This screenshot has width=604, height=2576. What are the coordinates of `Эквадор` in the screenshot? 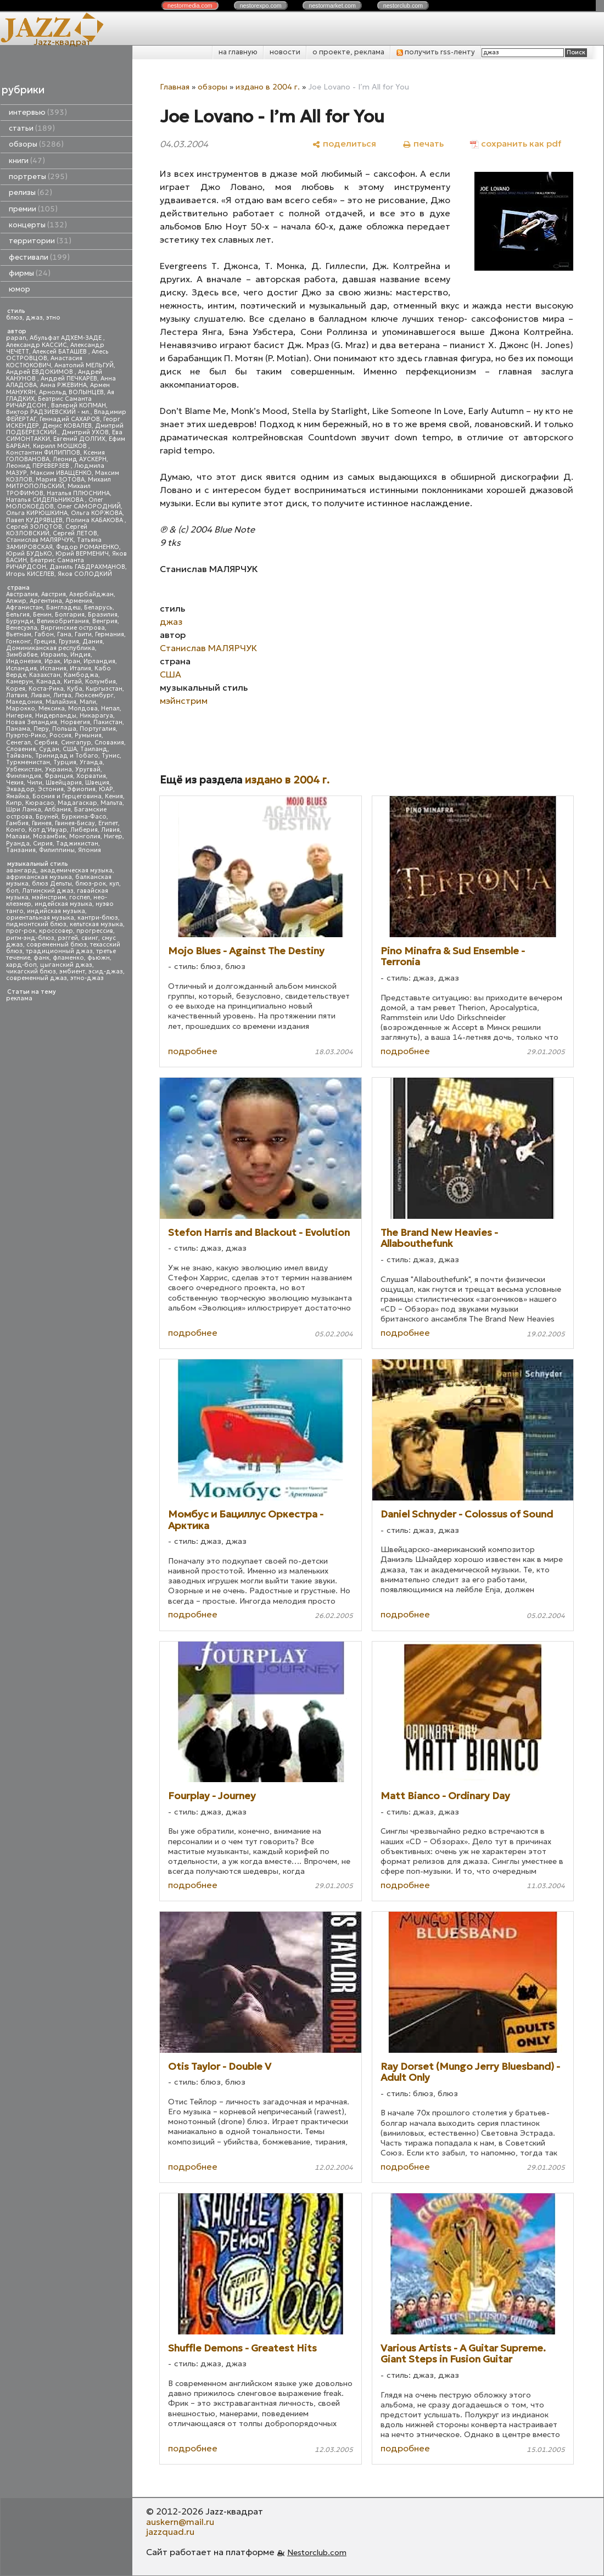 It's located at (20, 789).